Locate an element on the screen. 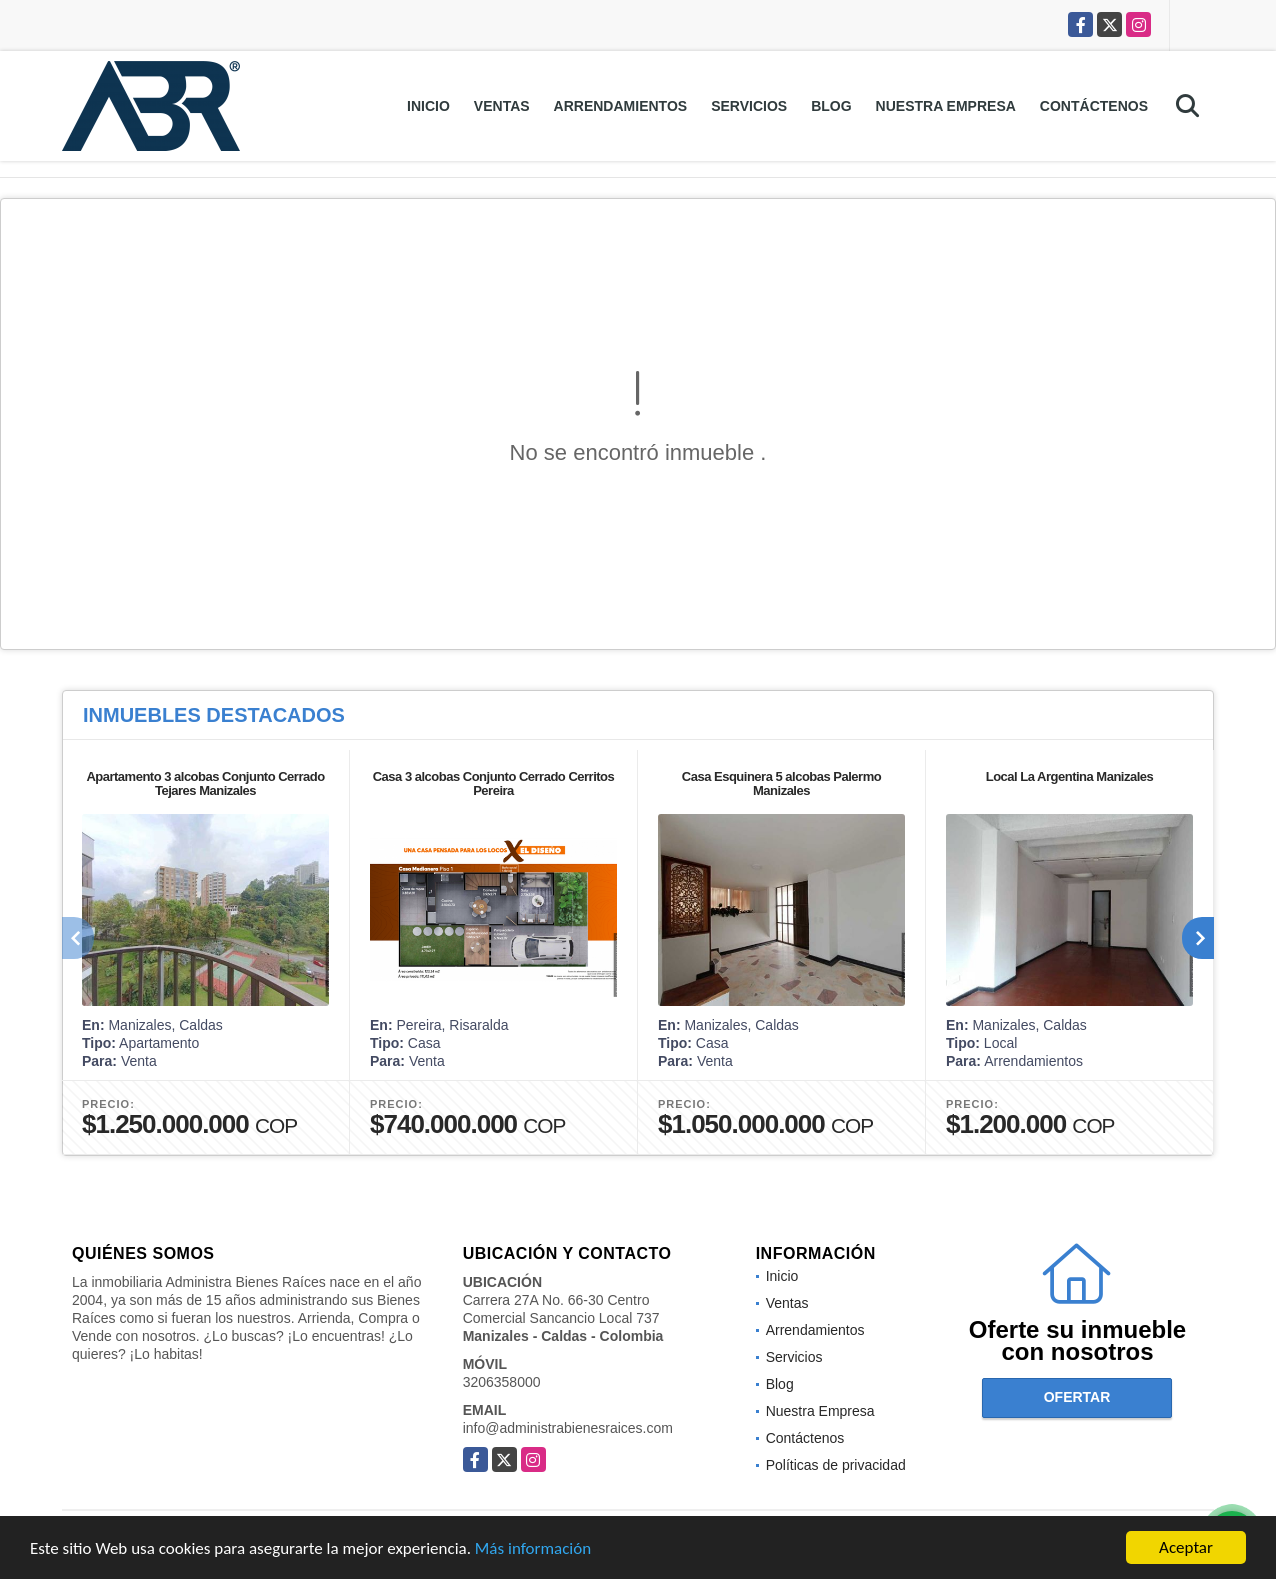 This screenshot has height=1579, width=1276. Casa 3 alcobas Conjunto Cerrado Cerritos Pereira is located at coordinates (494, 783).